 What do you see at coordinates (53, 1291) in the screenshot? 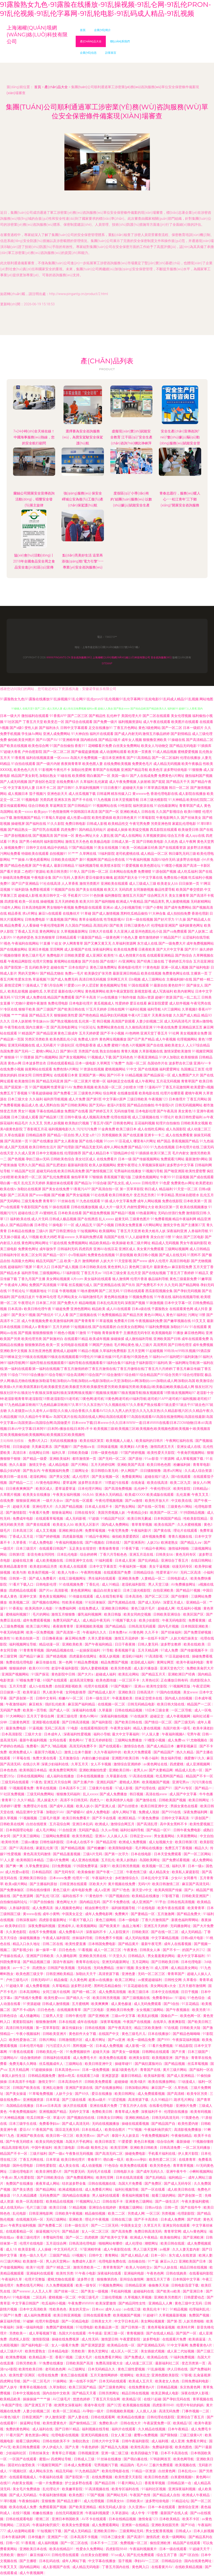
I see `91日逼` at bounding box center [53, 1291].